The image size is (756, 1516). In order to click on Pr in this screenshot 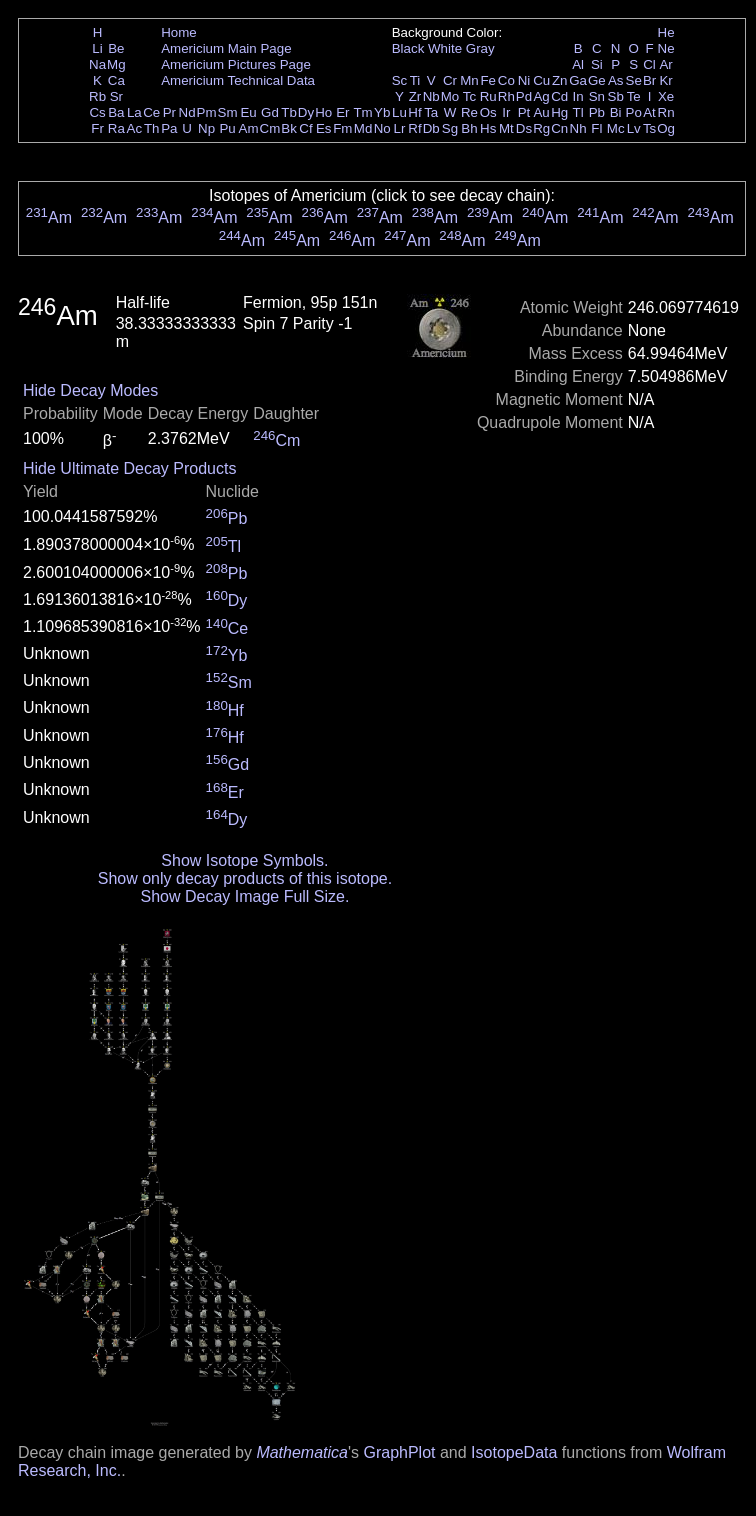, I will do `click(169, 112)`.